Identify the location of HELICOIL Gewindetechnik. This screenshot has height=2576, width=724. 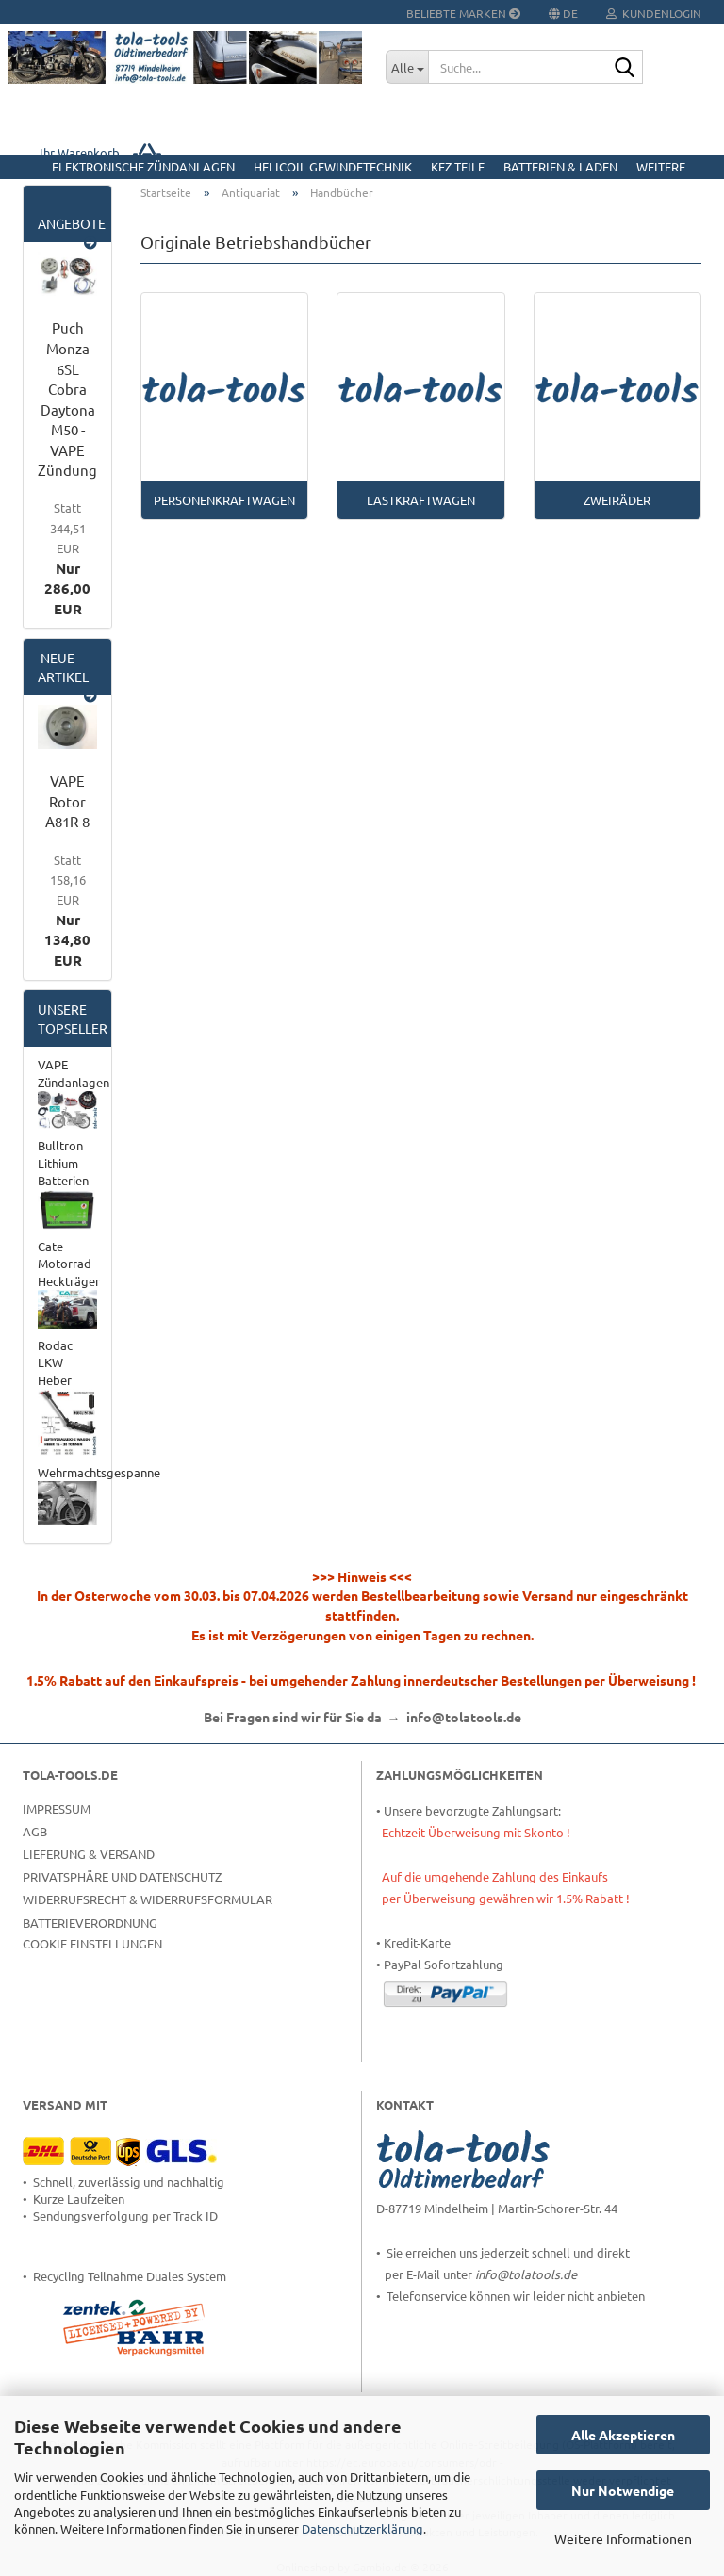
(333, 166).